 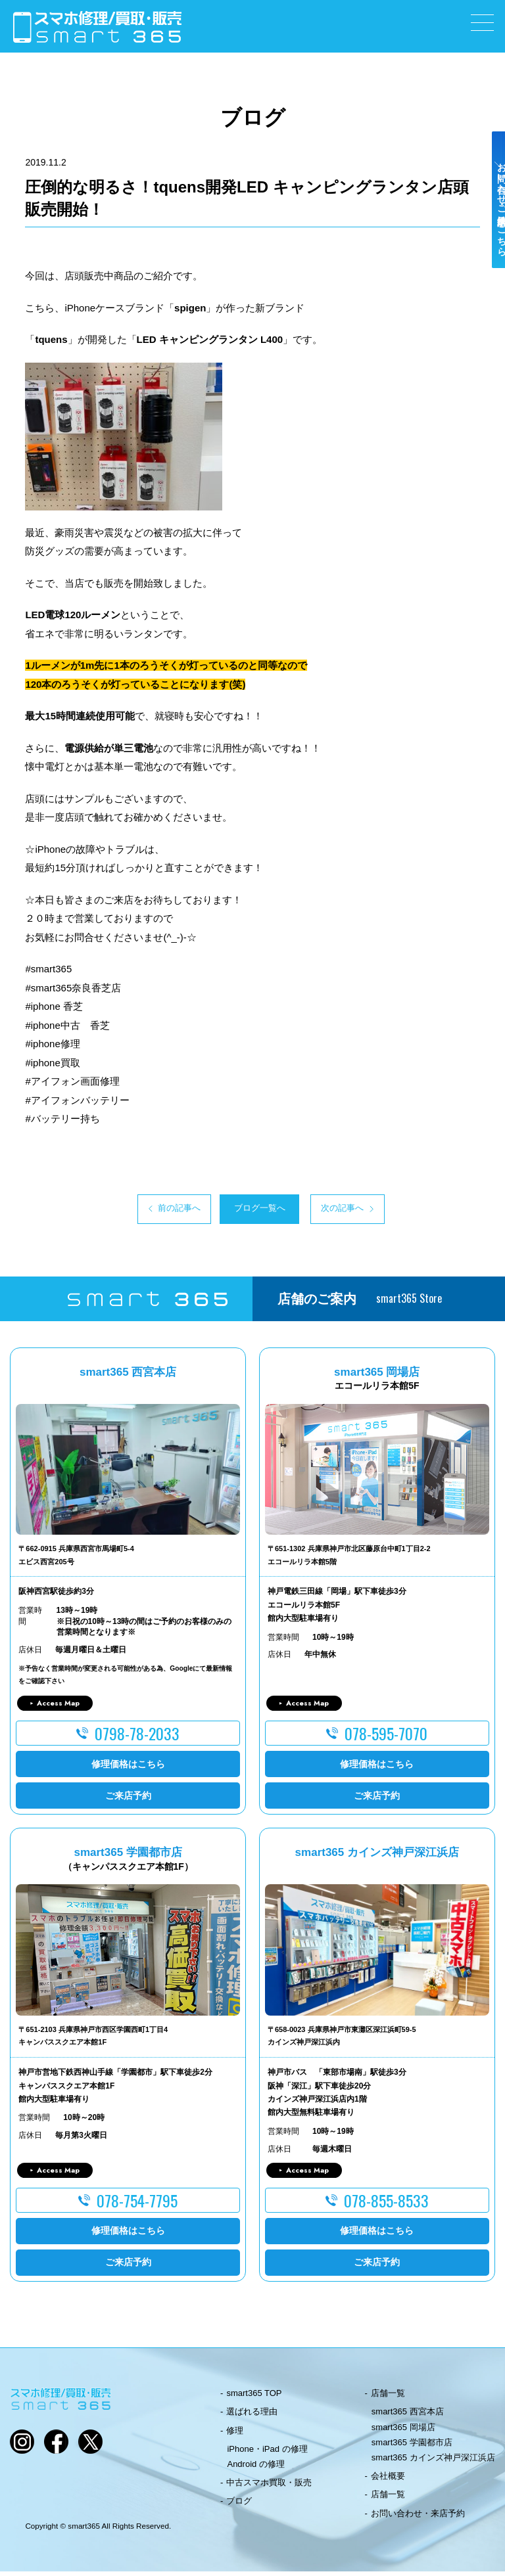 I want to click on 0798-78-2033, so click(x=137, y=1738).